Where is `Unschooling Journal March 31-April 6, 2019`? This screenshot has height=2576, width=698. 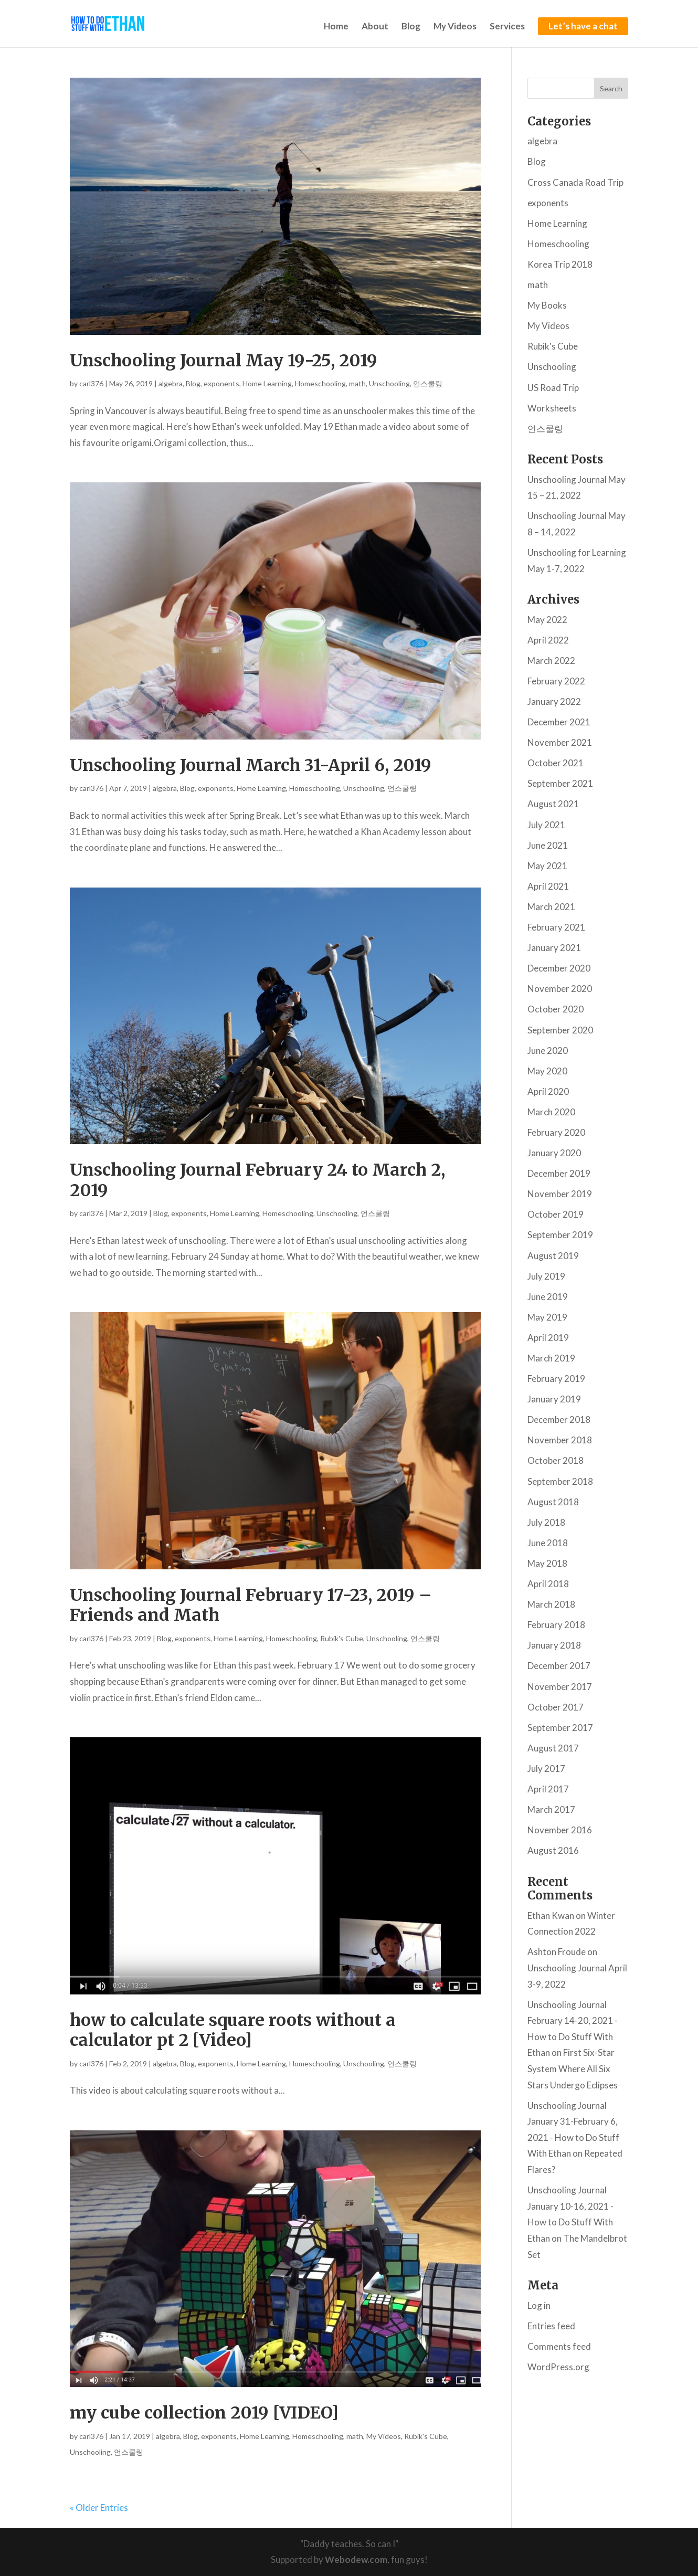 Unschooling Journal March 31-April 6, 2019 is located at coordinates (250, 765).